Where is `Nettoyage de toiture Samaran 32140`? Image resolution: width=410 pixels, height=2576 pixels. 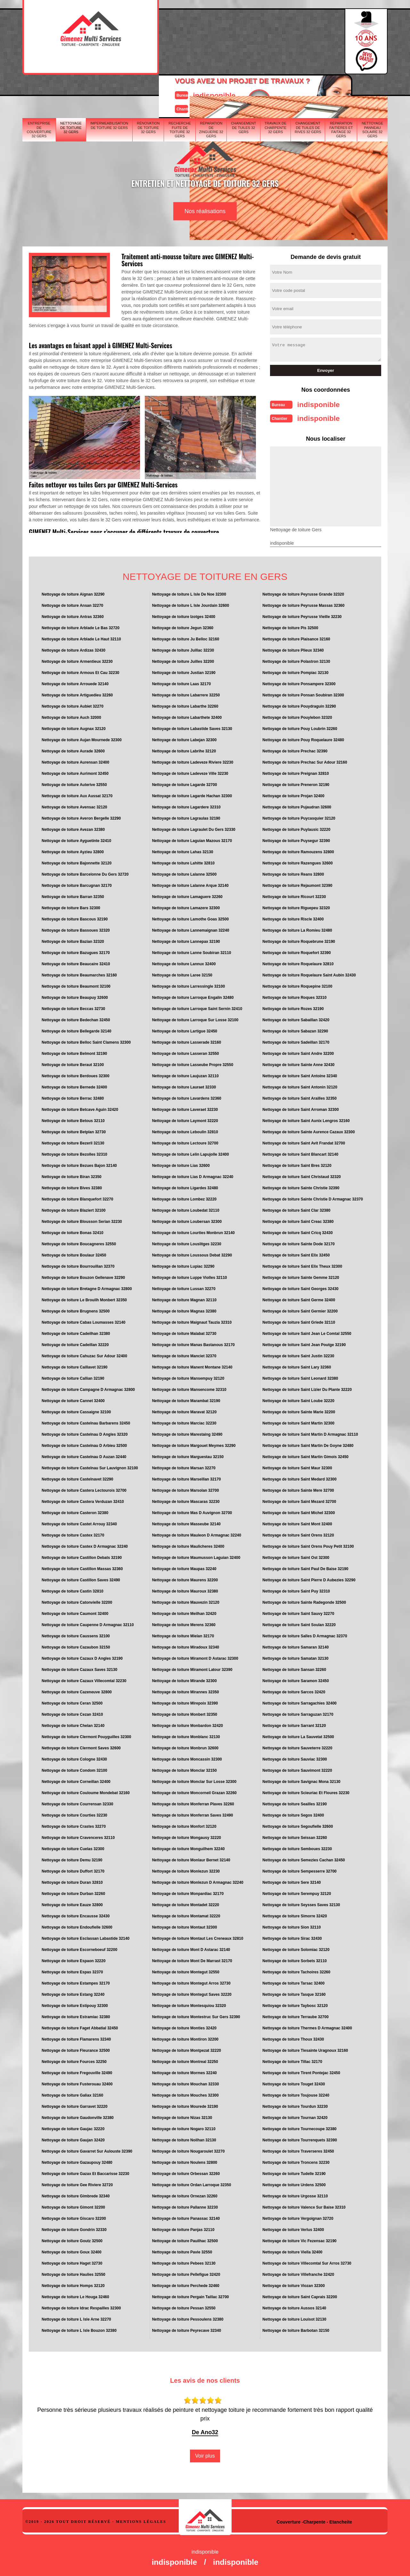 Nettoyage de toiture Samaran 32140 is located at coordinates (295, 1645).